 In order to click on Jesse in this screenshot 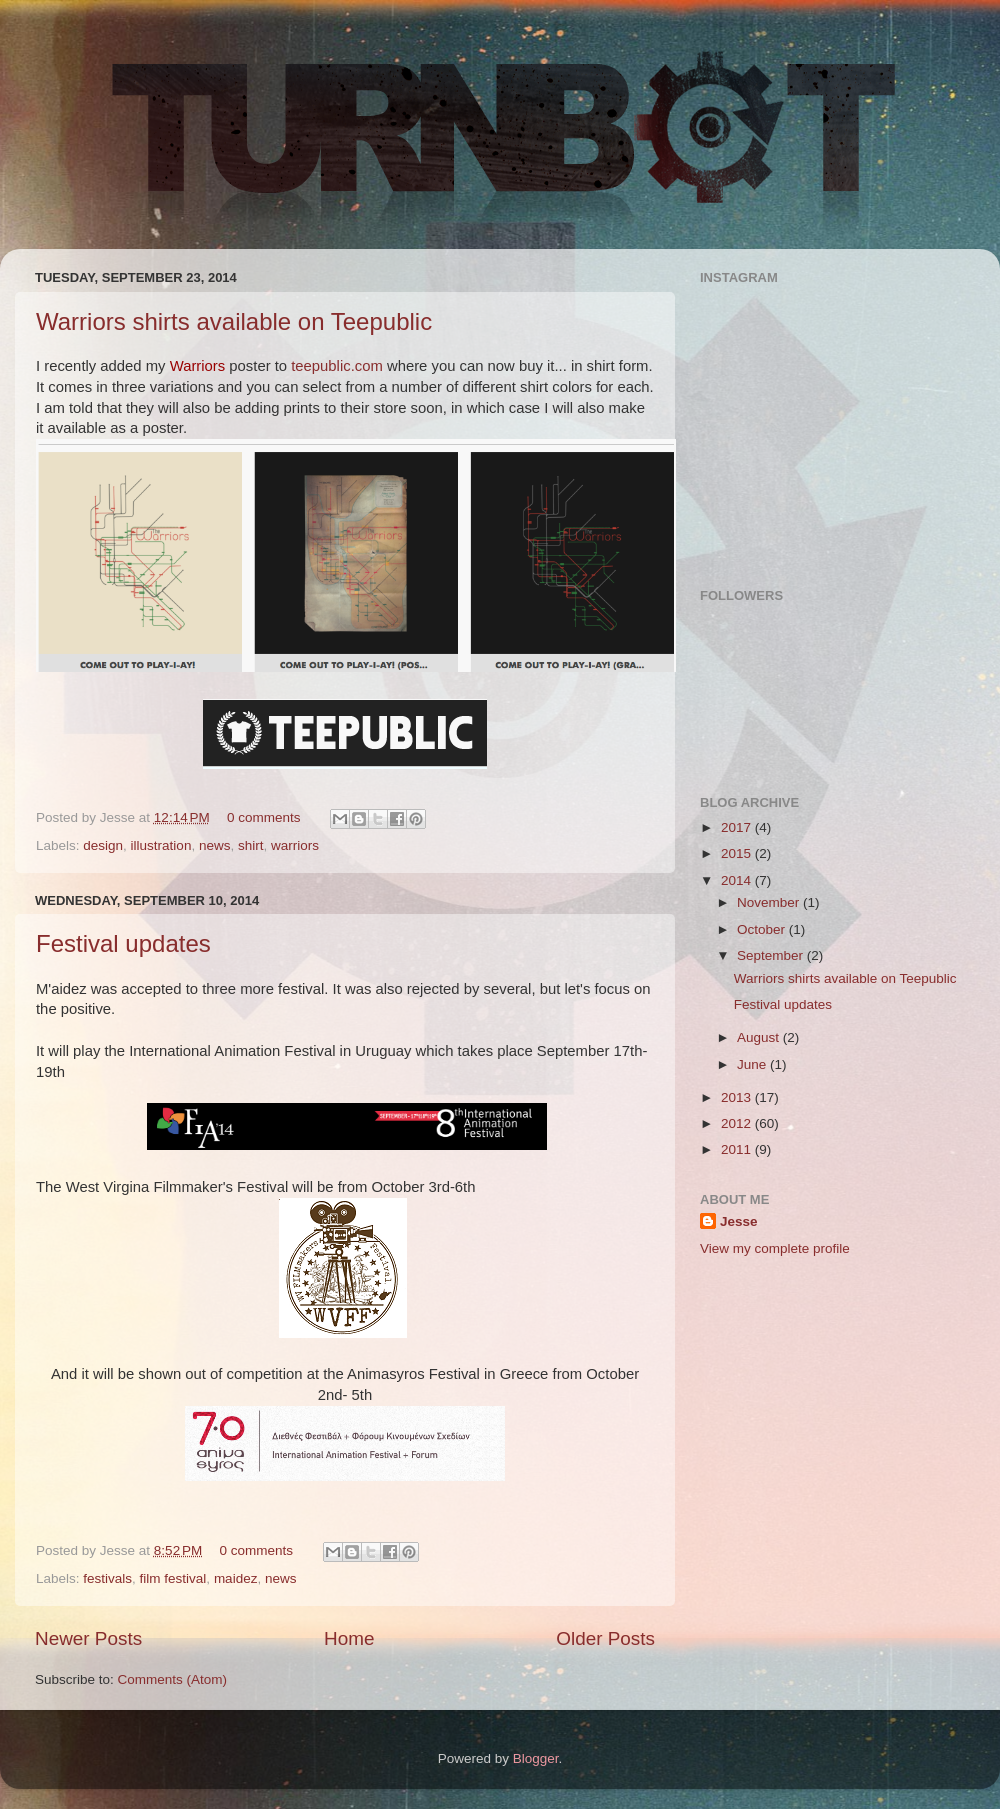, I will do `click(739, 1221)`.